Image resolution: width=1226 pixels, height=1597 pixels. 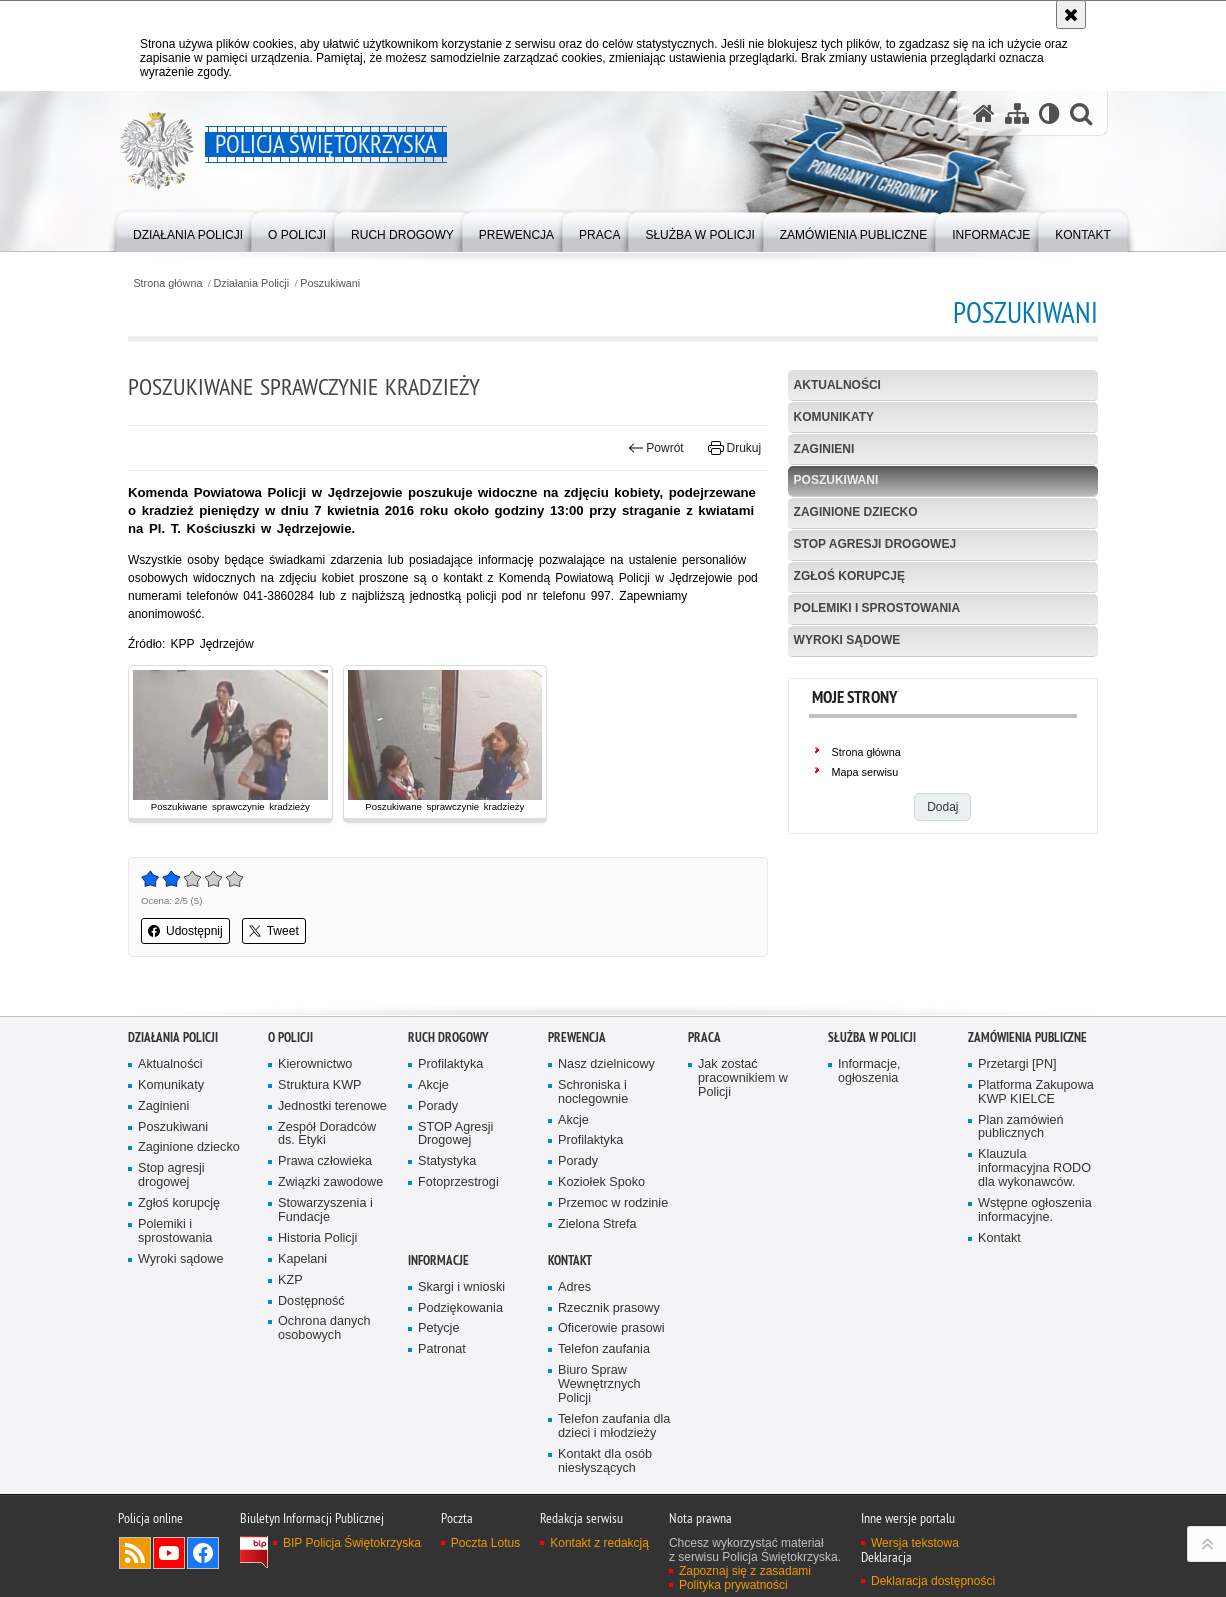 What do you see at coordinates (611, 1345) in the screenshot?
I see `Oficerowie prasowi` at bounding box center [611, 1345].